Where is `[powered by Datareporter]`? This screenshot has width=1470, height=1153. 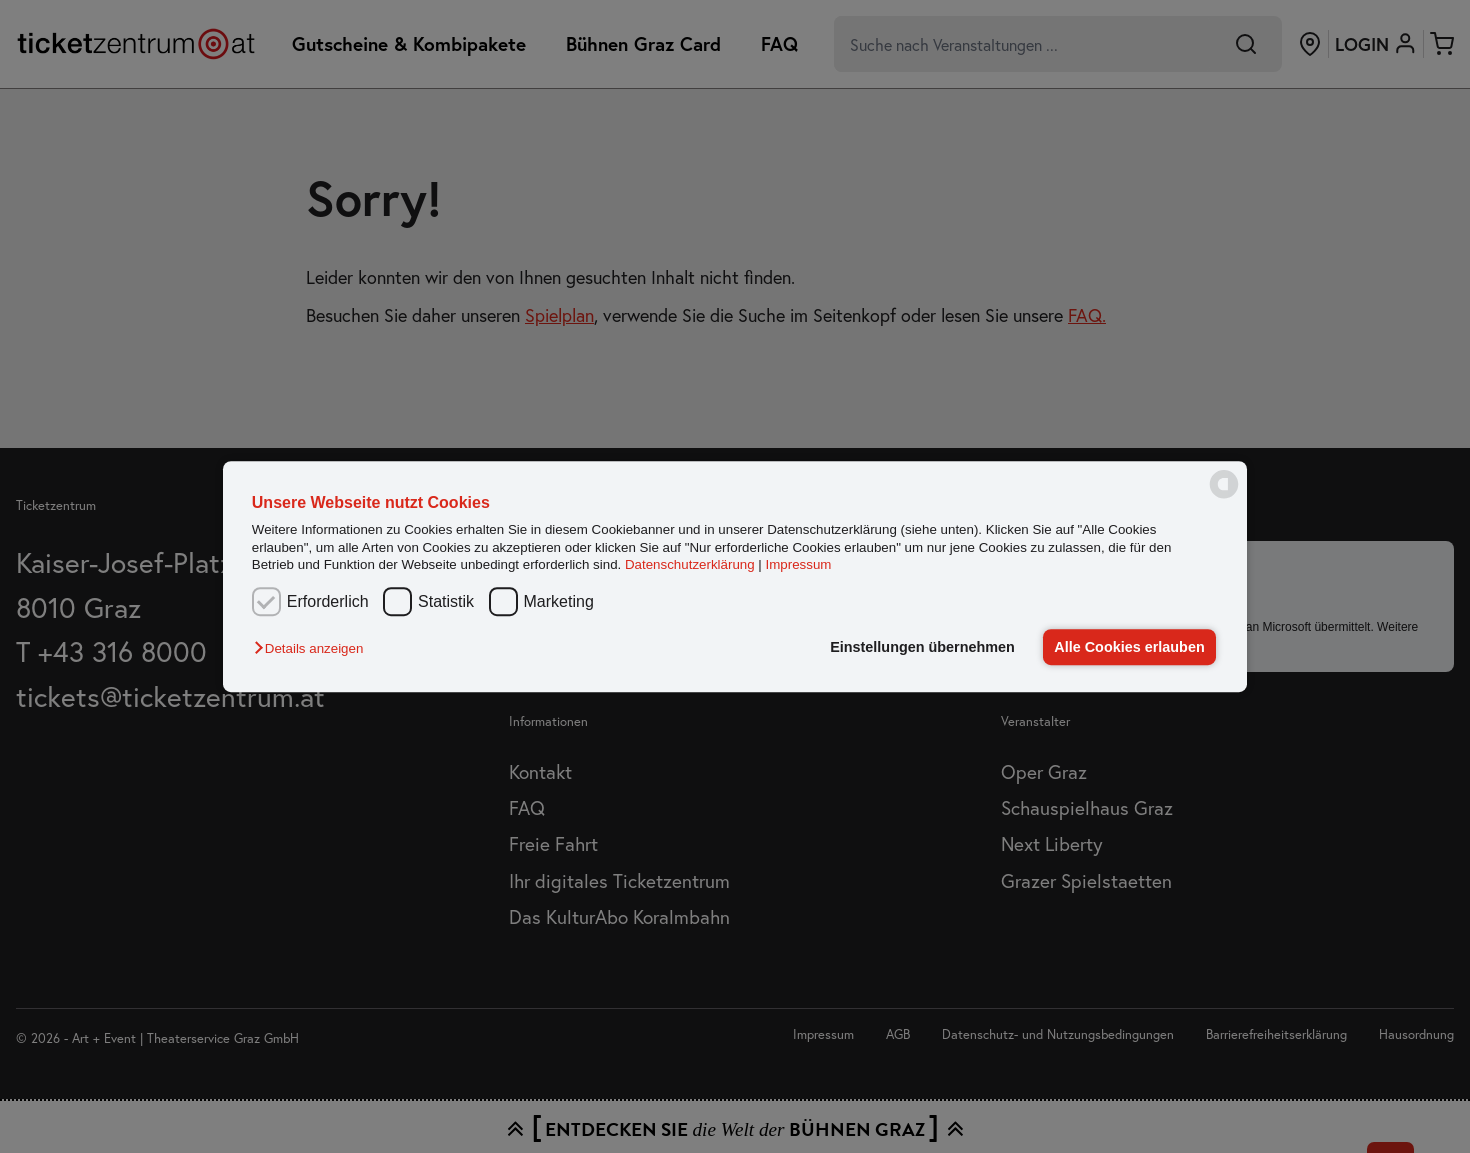
[powered by Datareporter] is located at coordinates (1224, 496).